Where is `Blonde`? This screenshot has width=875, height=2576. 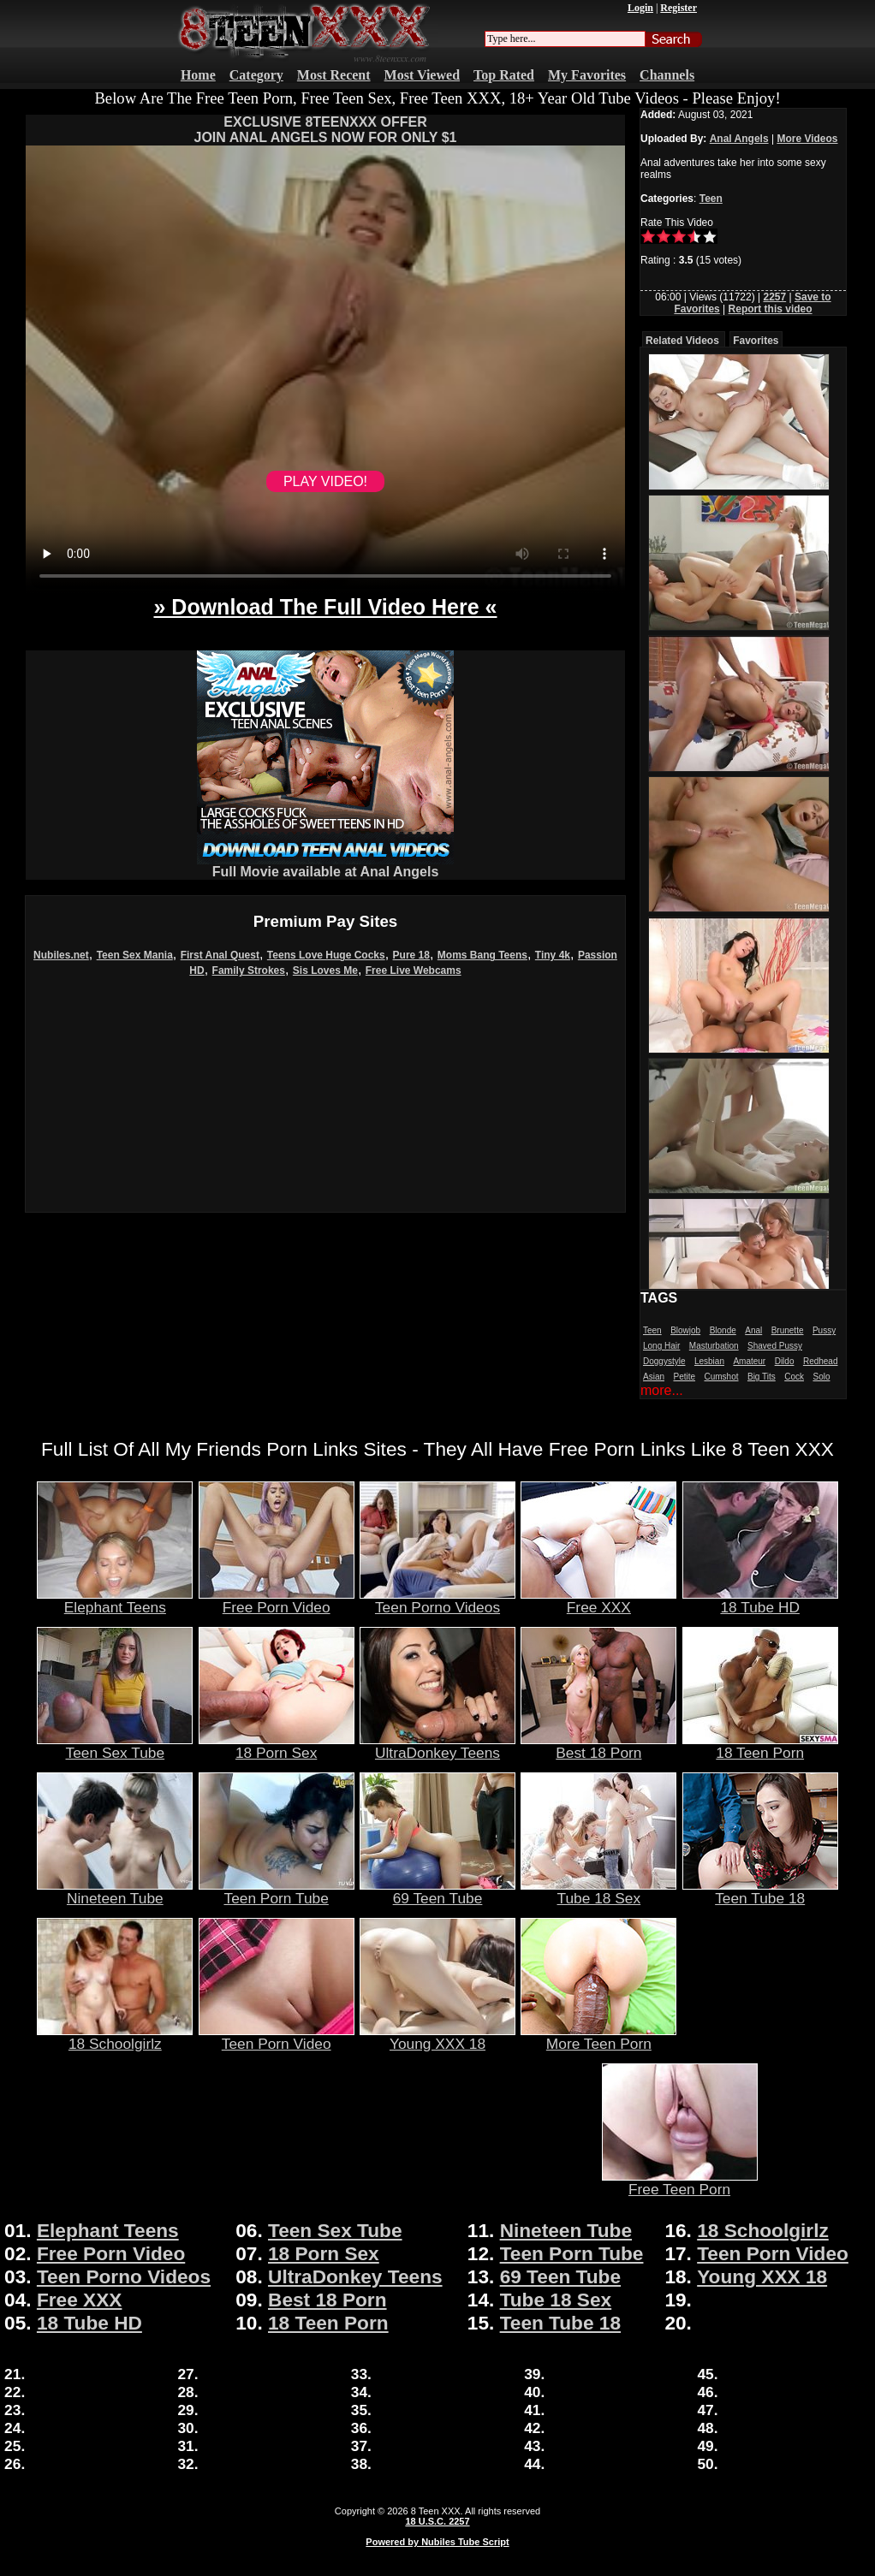 Blonde is located at coordinates (723, 1330).